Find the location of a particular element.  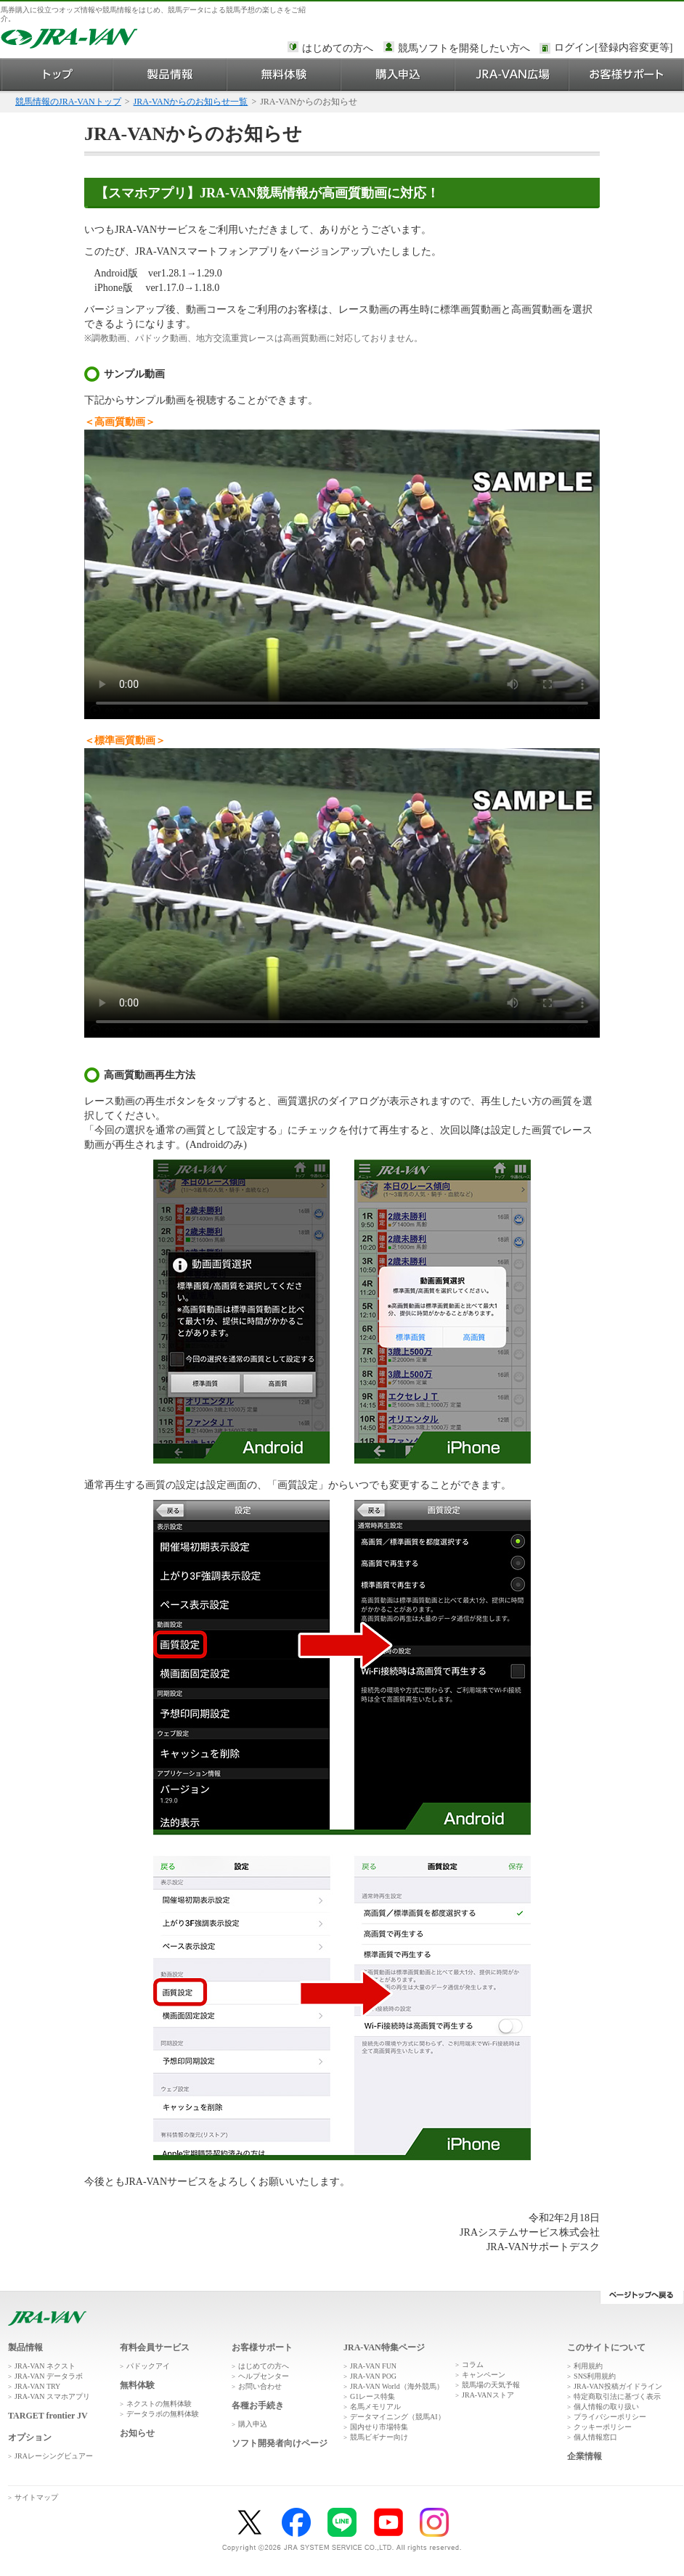

パドックアイ is located at coordinates (148, 2366).